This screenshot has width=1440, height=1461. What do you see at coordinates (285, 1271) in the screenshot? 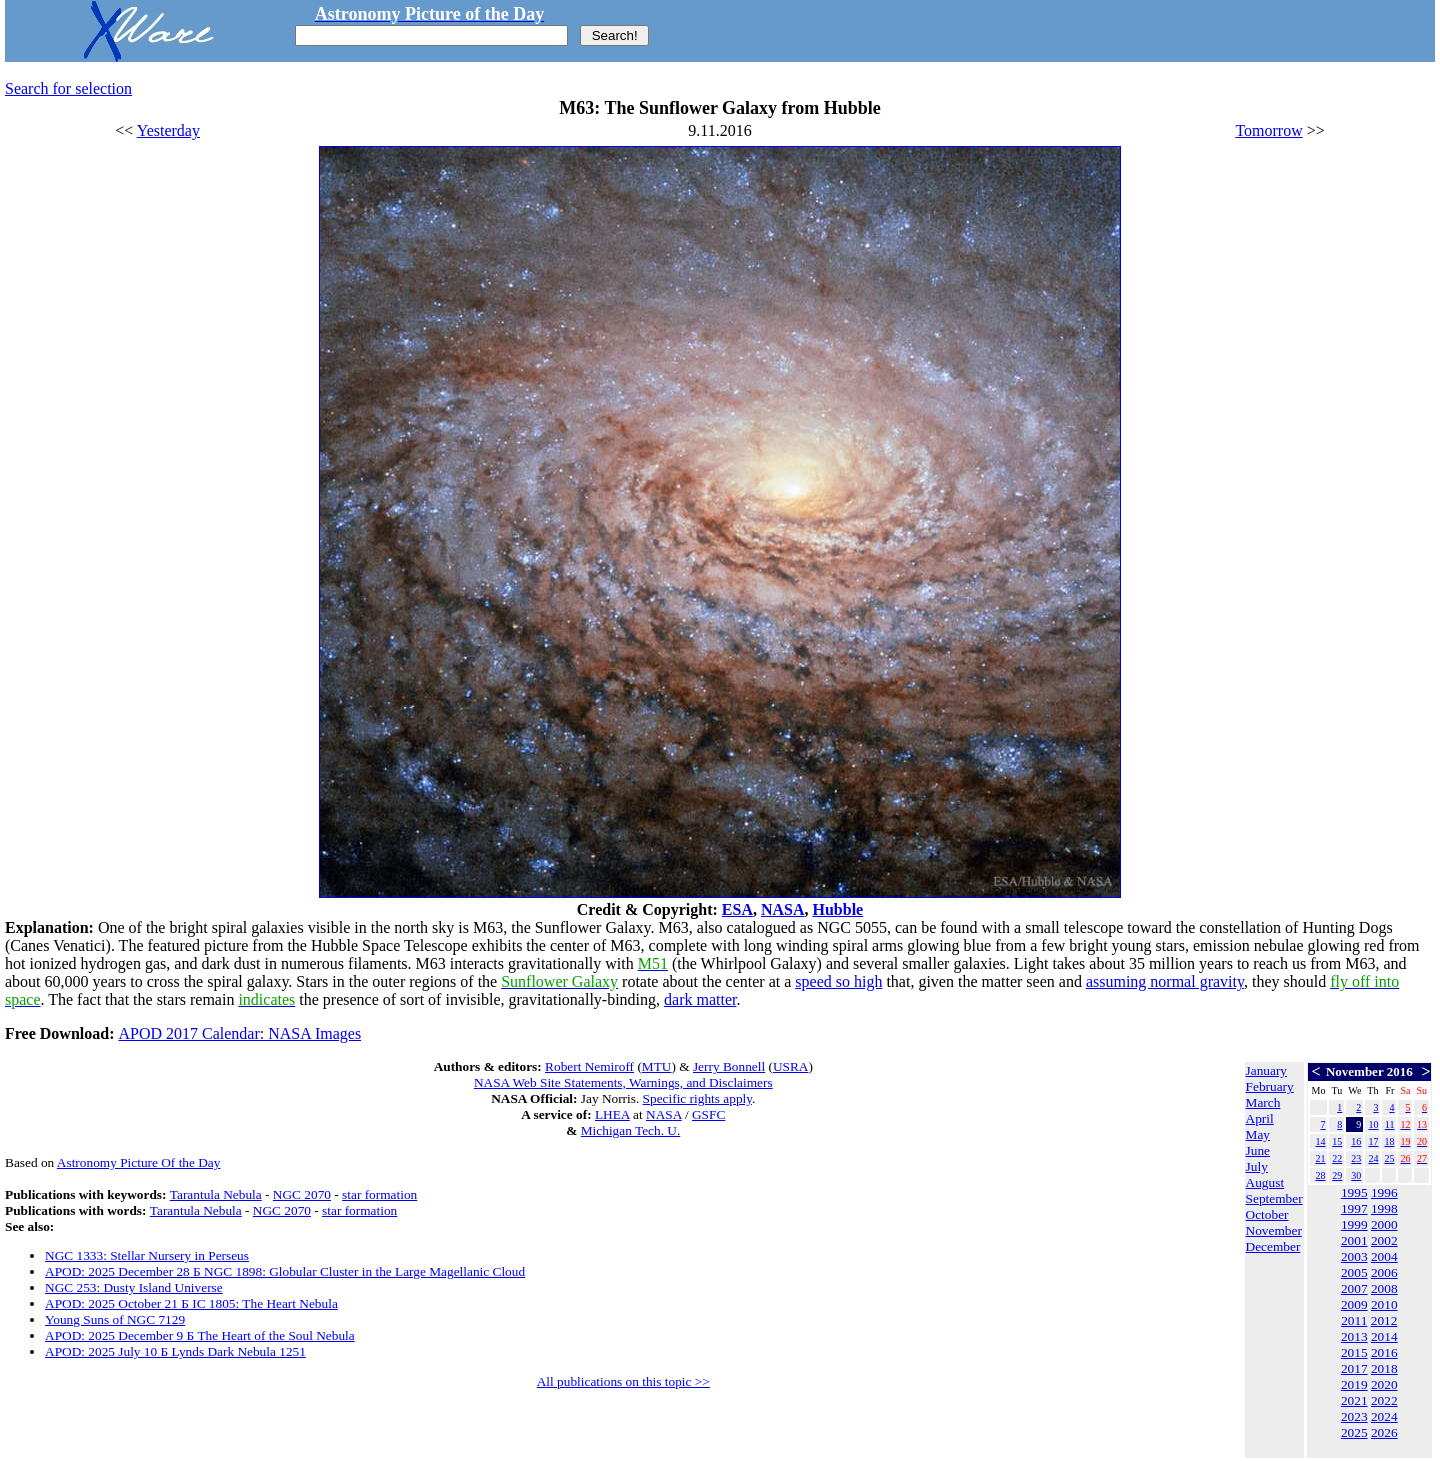
I see `APOD: 2025 December 28 Б NGC 1898: Globular Cluster in the Large Magellanic Cloud` at bounding box center [285, 1271].